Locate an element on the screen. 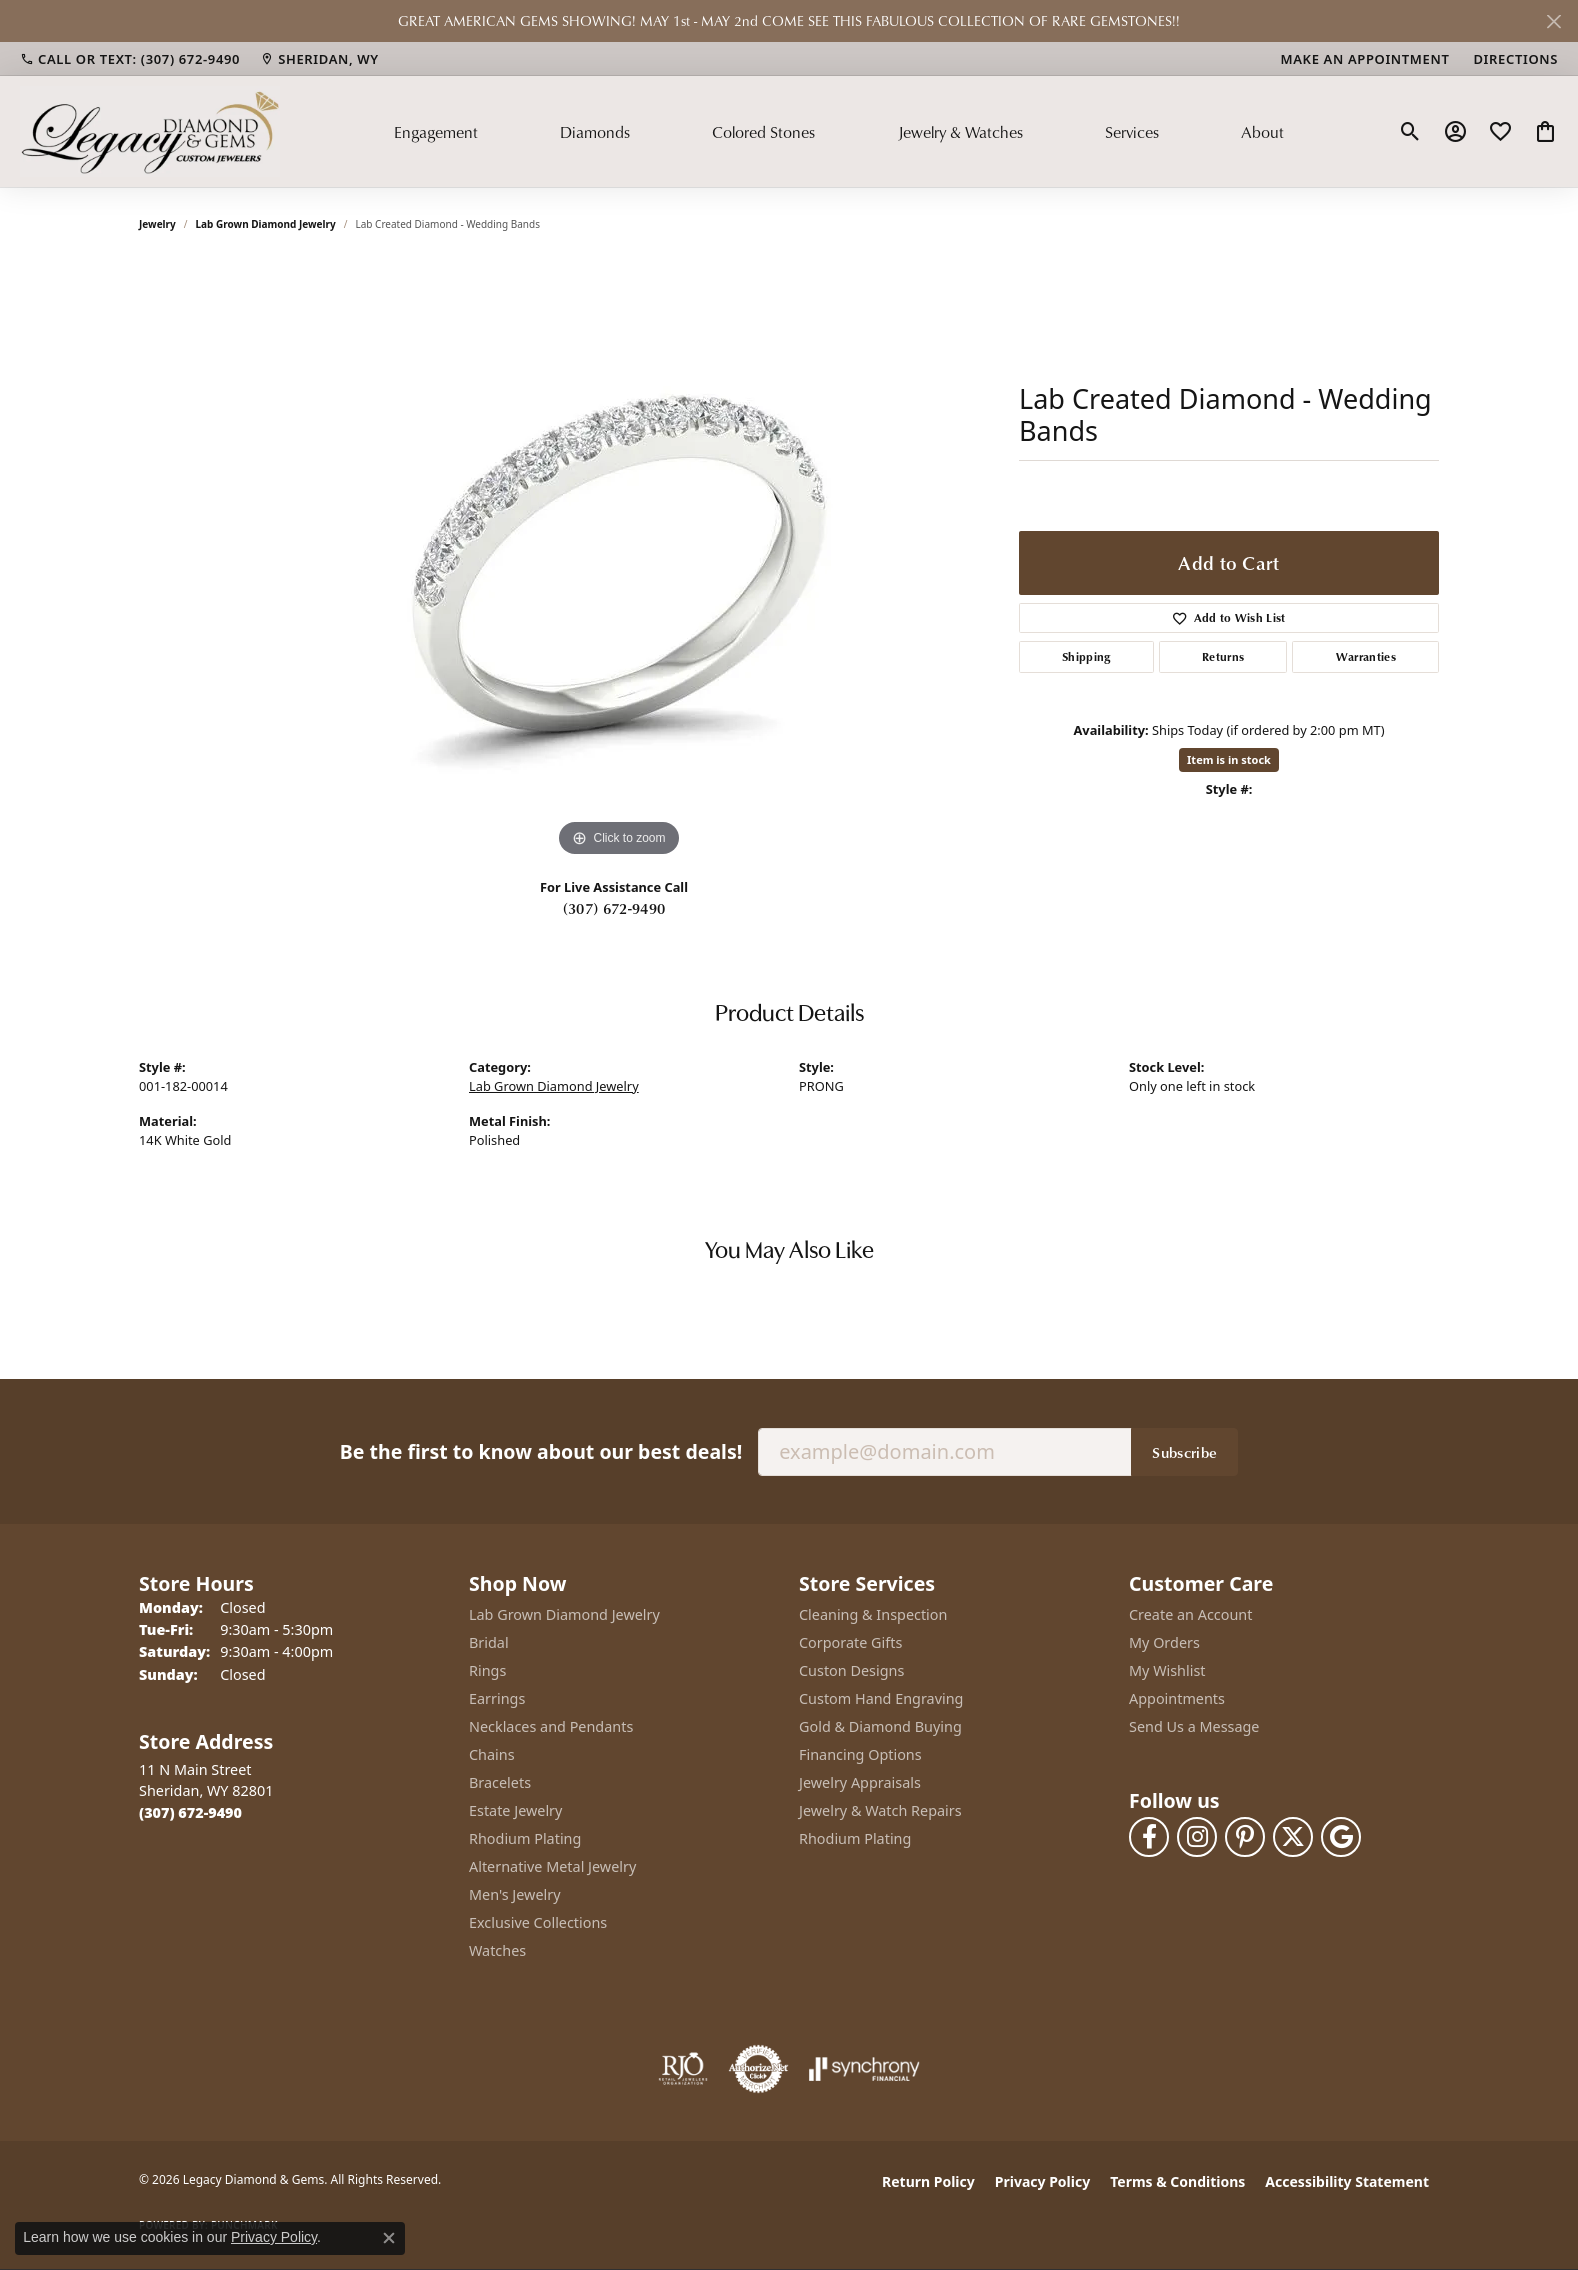 This screenshot has height=2270, width=1578. Diamonds [button] is located at coordinates (595, 132).